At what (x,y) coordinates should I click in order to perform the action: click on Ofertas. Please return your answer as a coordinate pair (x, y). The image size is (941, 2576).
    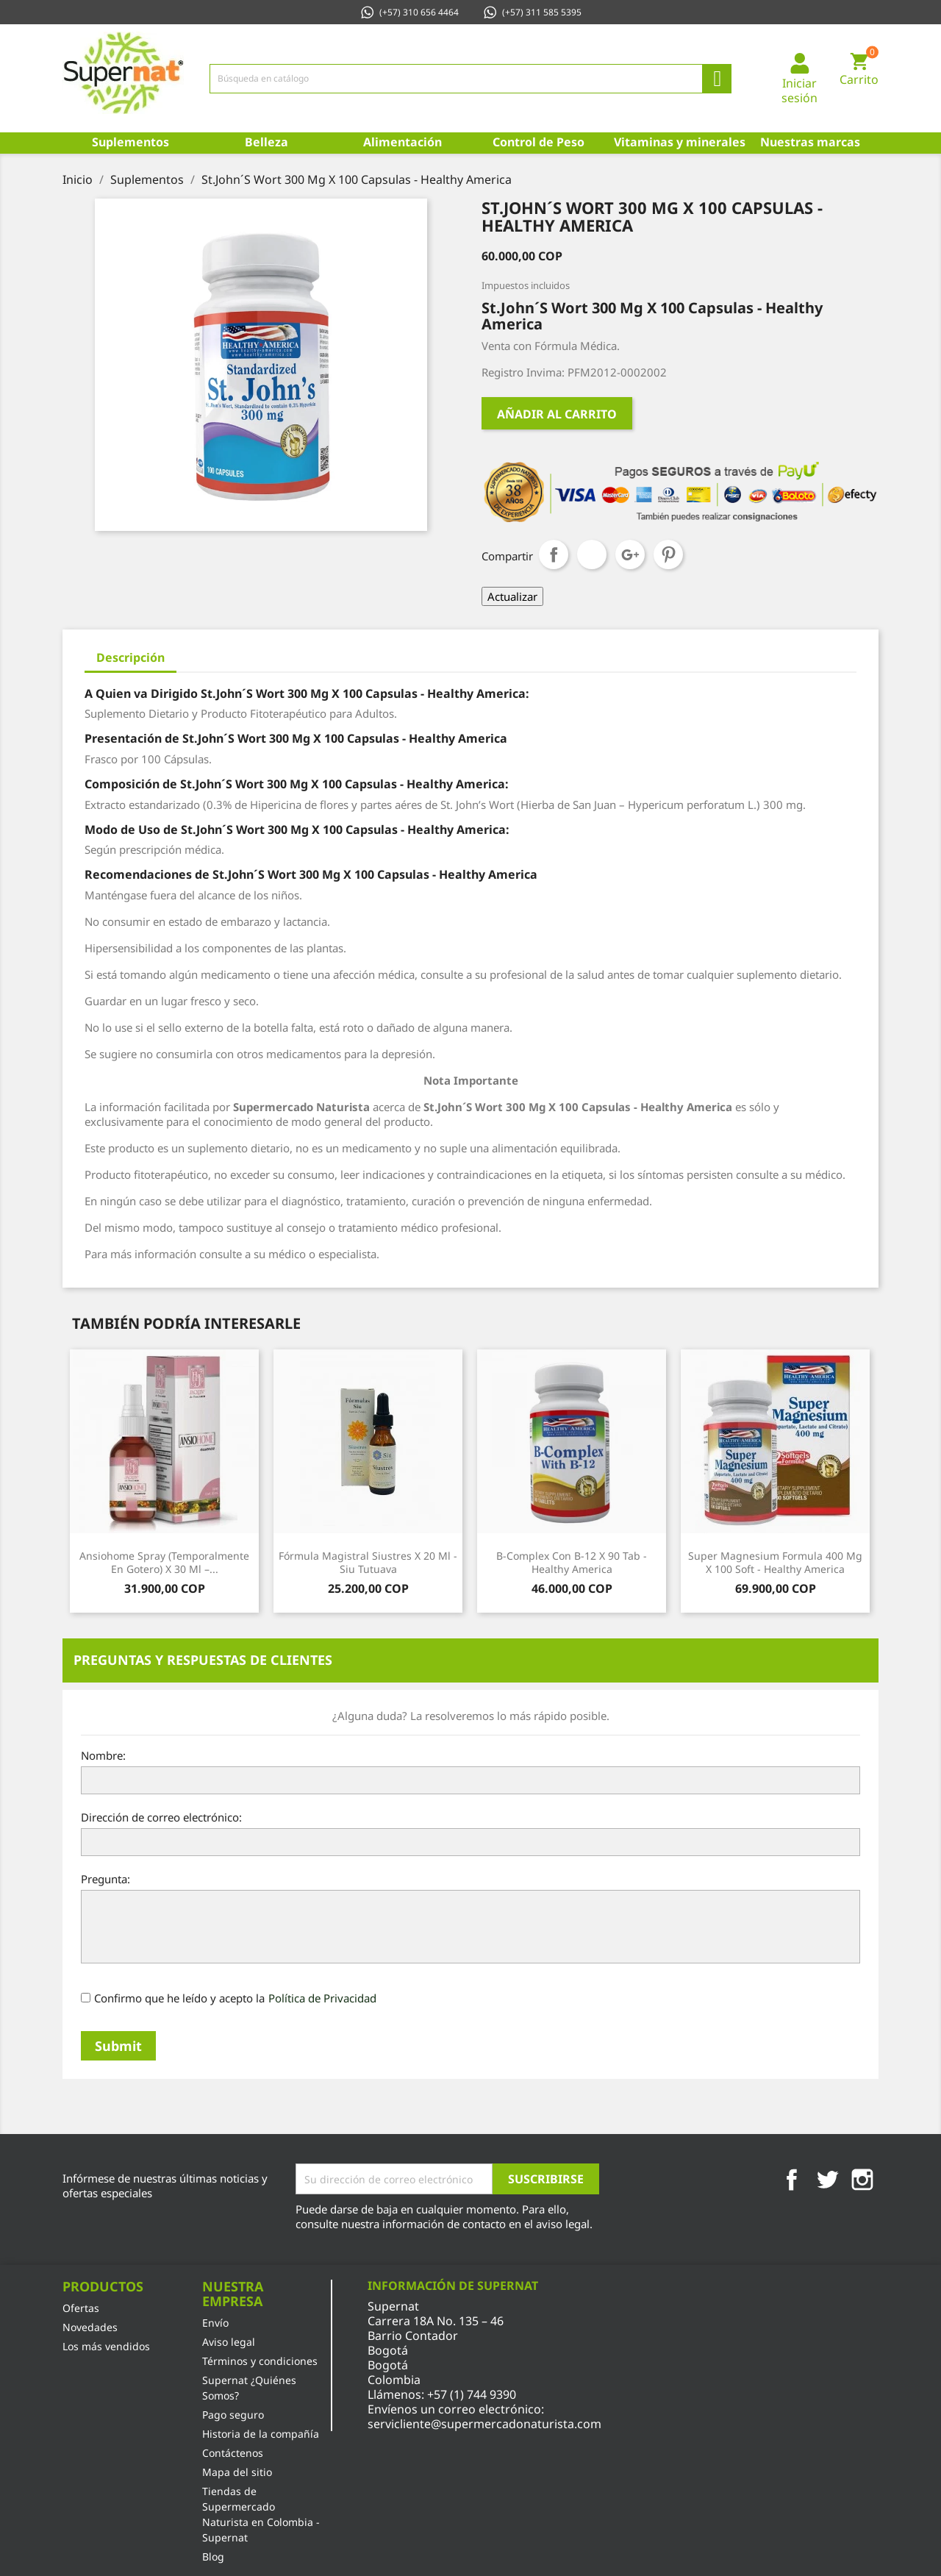
    Looking at the image, I should click on (80, 2308).